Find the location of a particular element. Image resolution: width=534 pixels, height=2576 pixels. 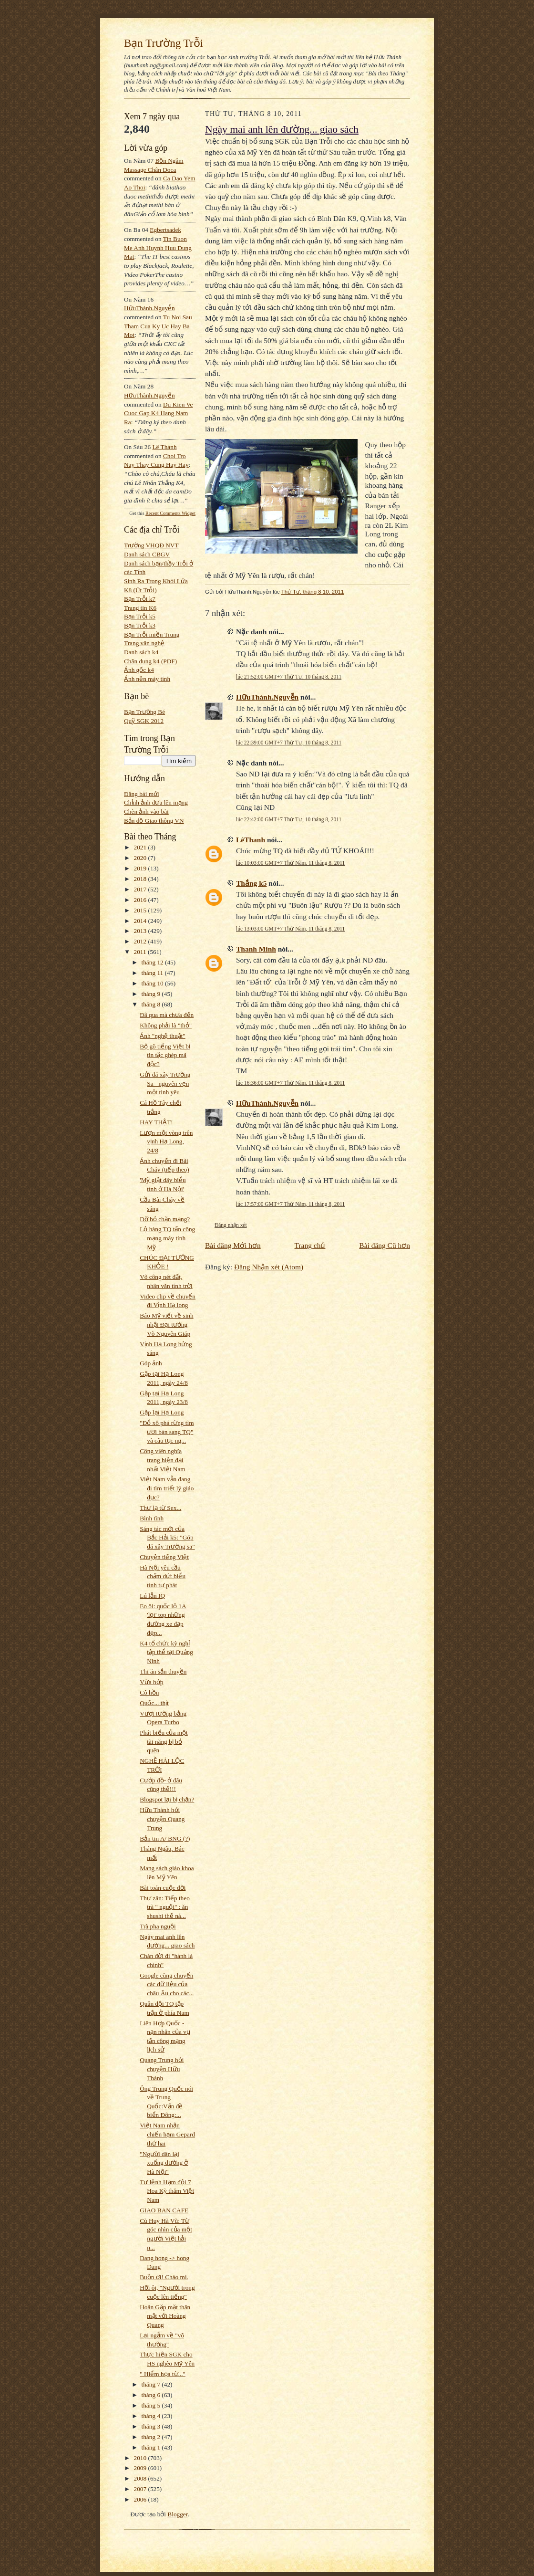

Bạn Trỗi miền Trung is located at coordinates (152, 634).